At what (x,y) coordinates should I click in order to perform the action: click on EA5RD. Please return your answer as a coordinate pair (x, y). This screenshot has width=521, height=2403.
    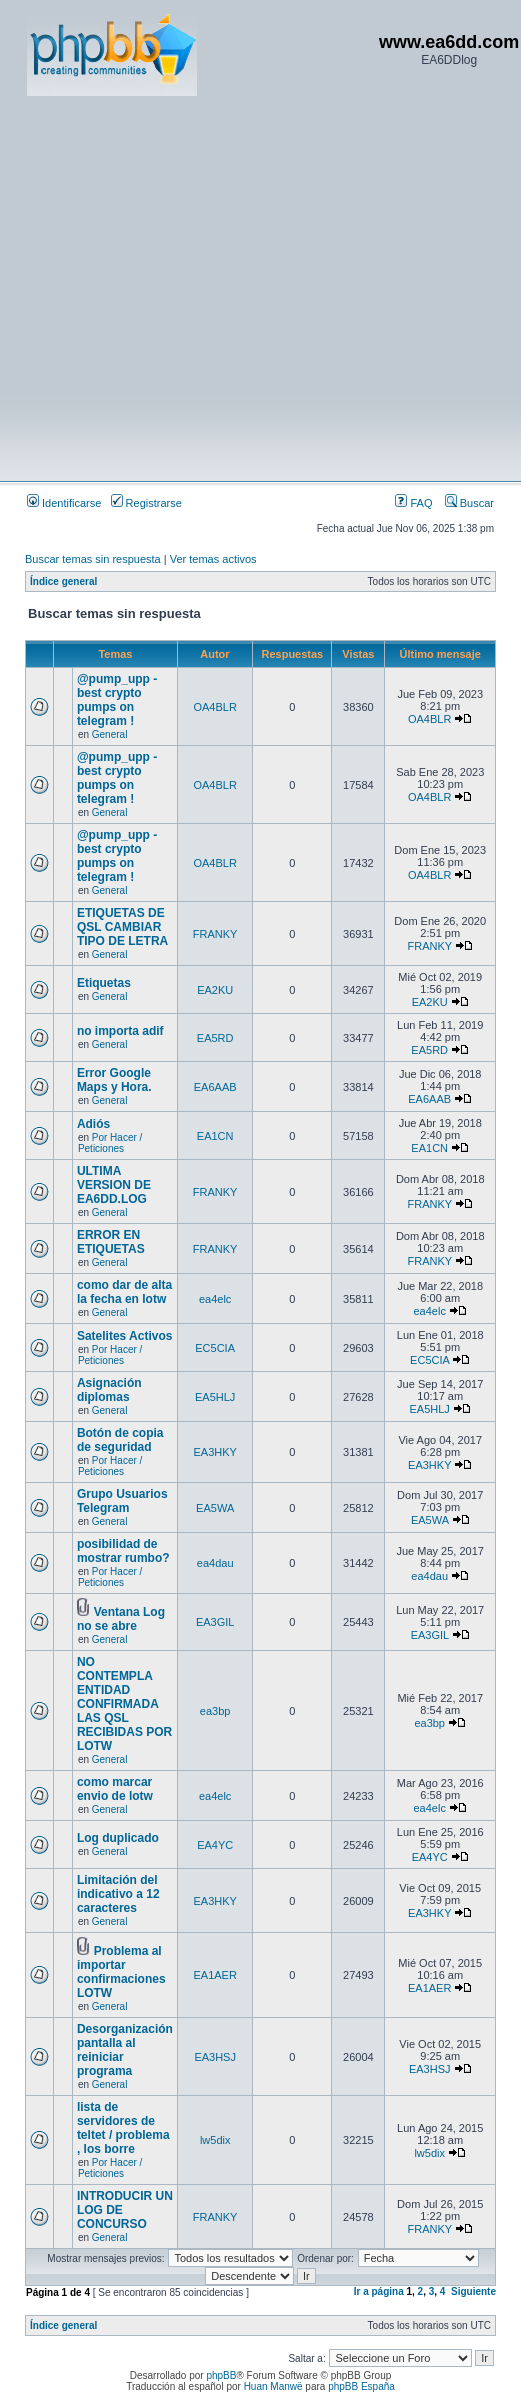
    Looking at the image, I should click on (215, 1038).